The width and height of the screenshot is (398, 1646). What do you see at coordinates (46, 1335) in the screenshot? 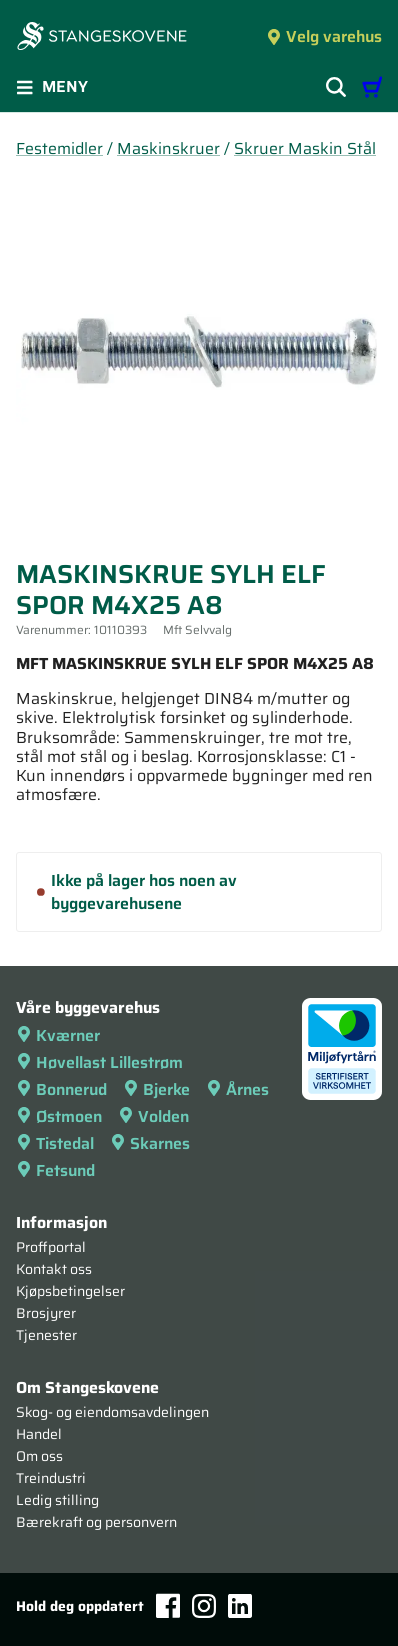
I see `Tjenester` at bounding box center [46, 1335].